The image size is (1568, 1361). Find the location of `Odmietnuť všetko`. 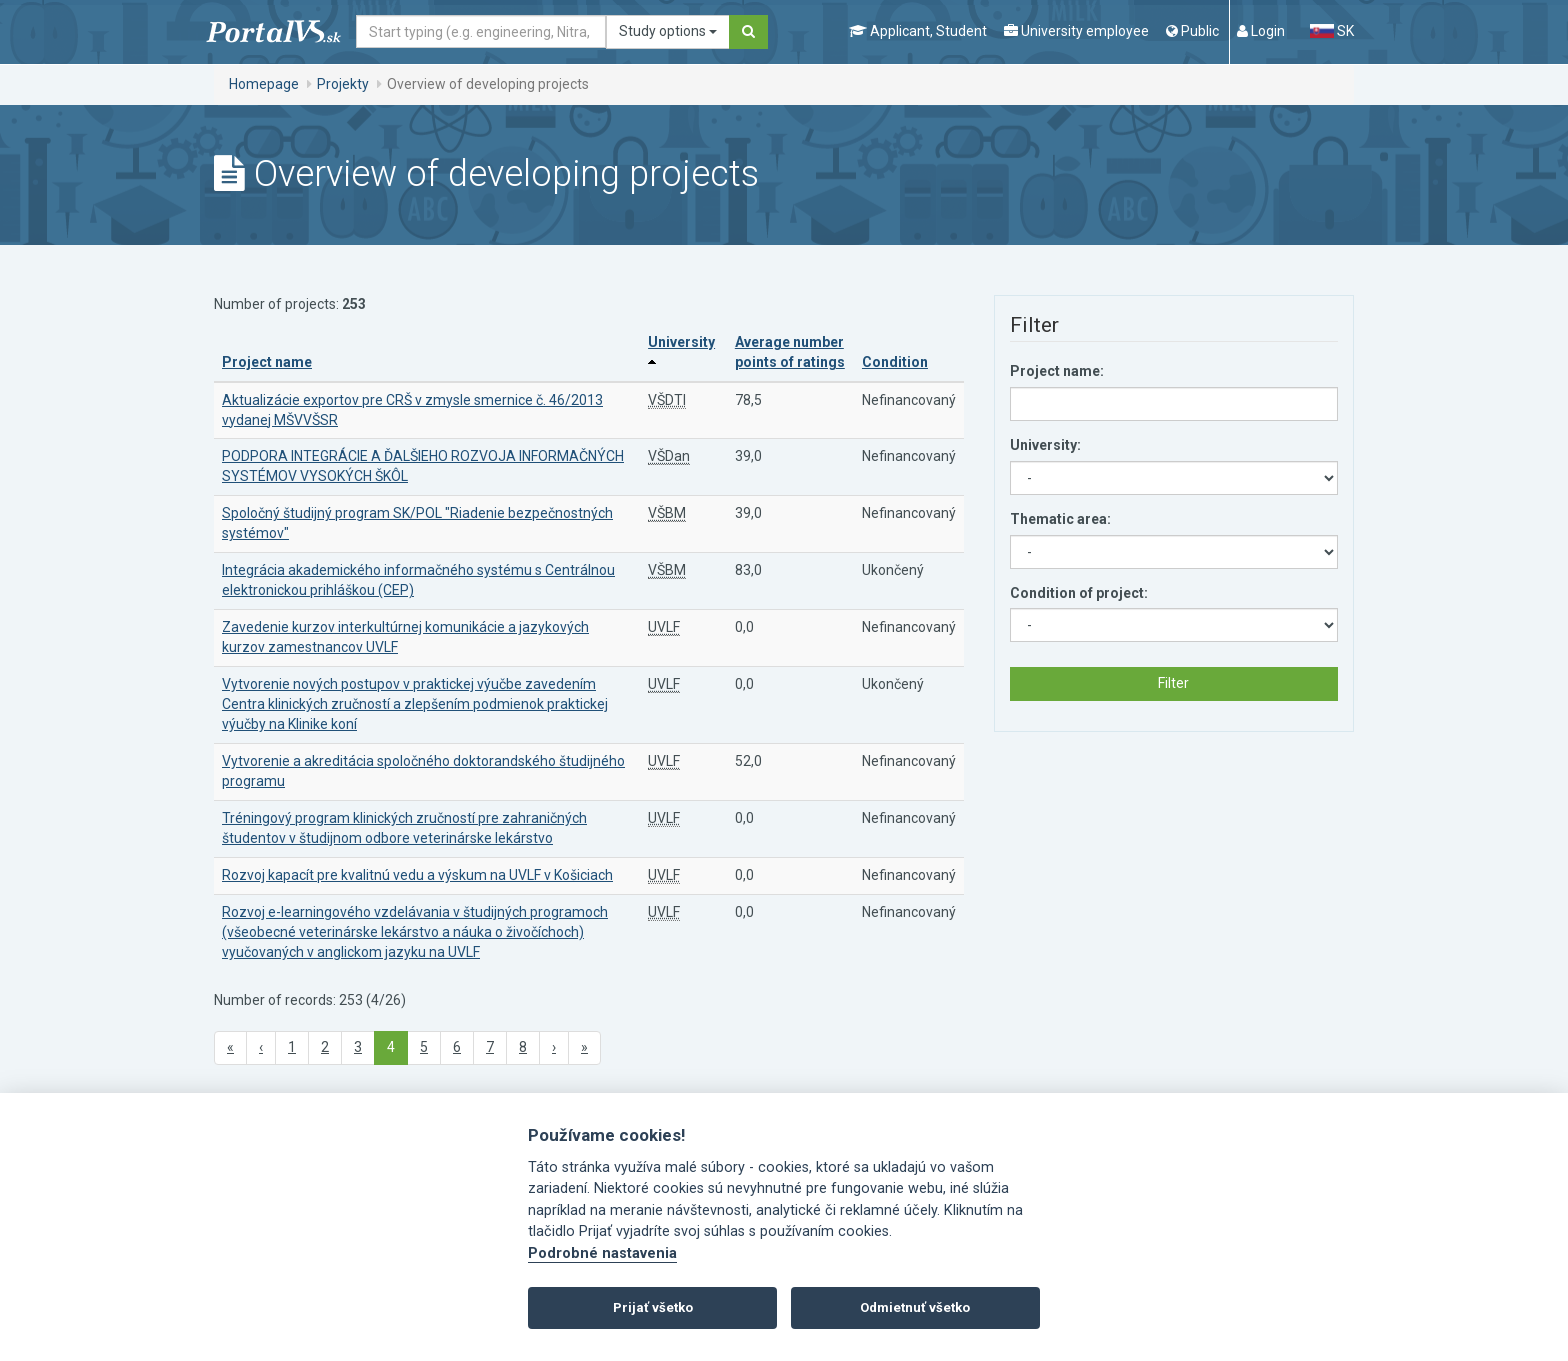

Odmietnuť všetko is located at coordinates (915, 1307).